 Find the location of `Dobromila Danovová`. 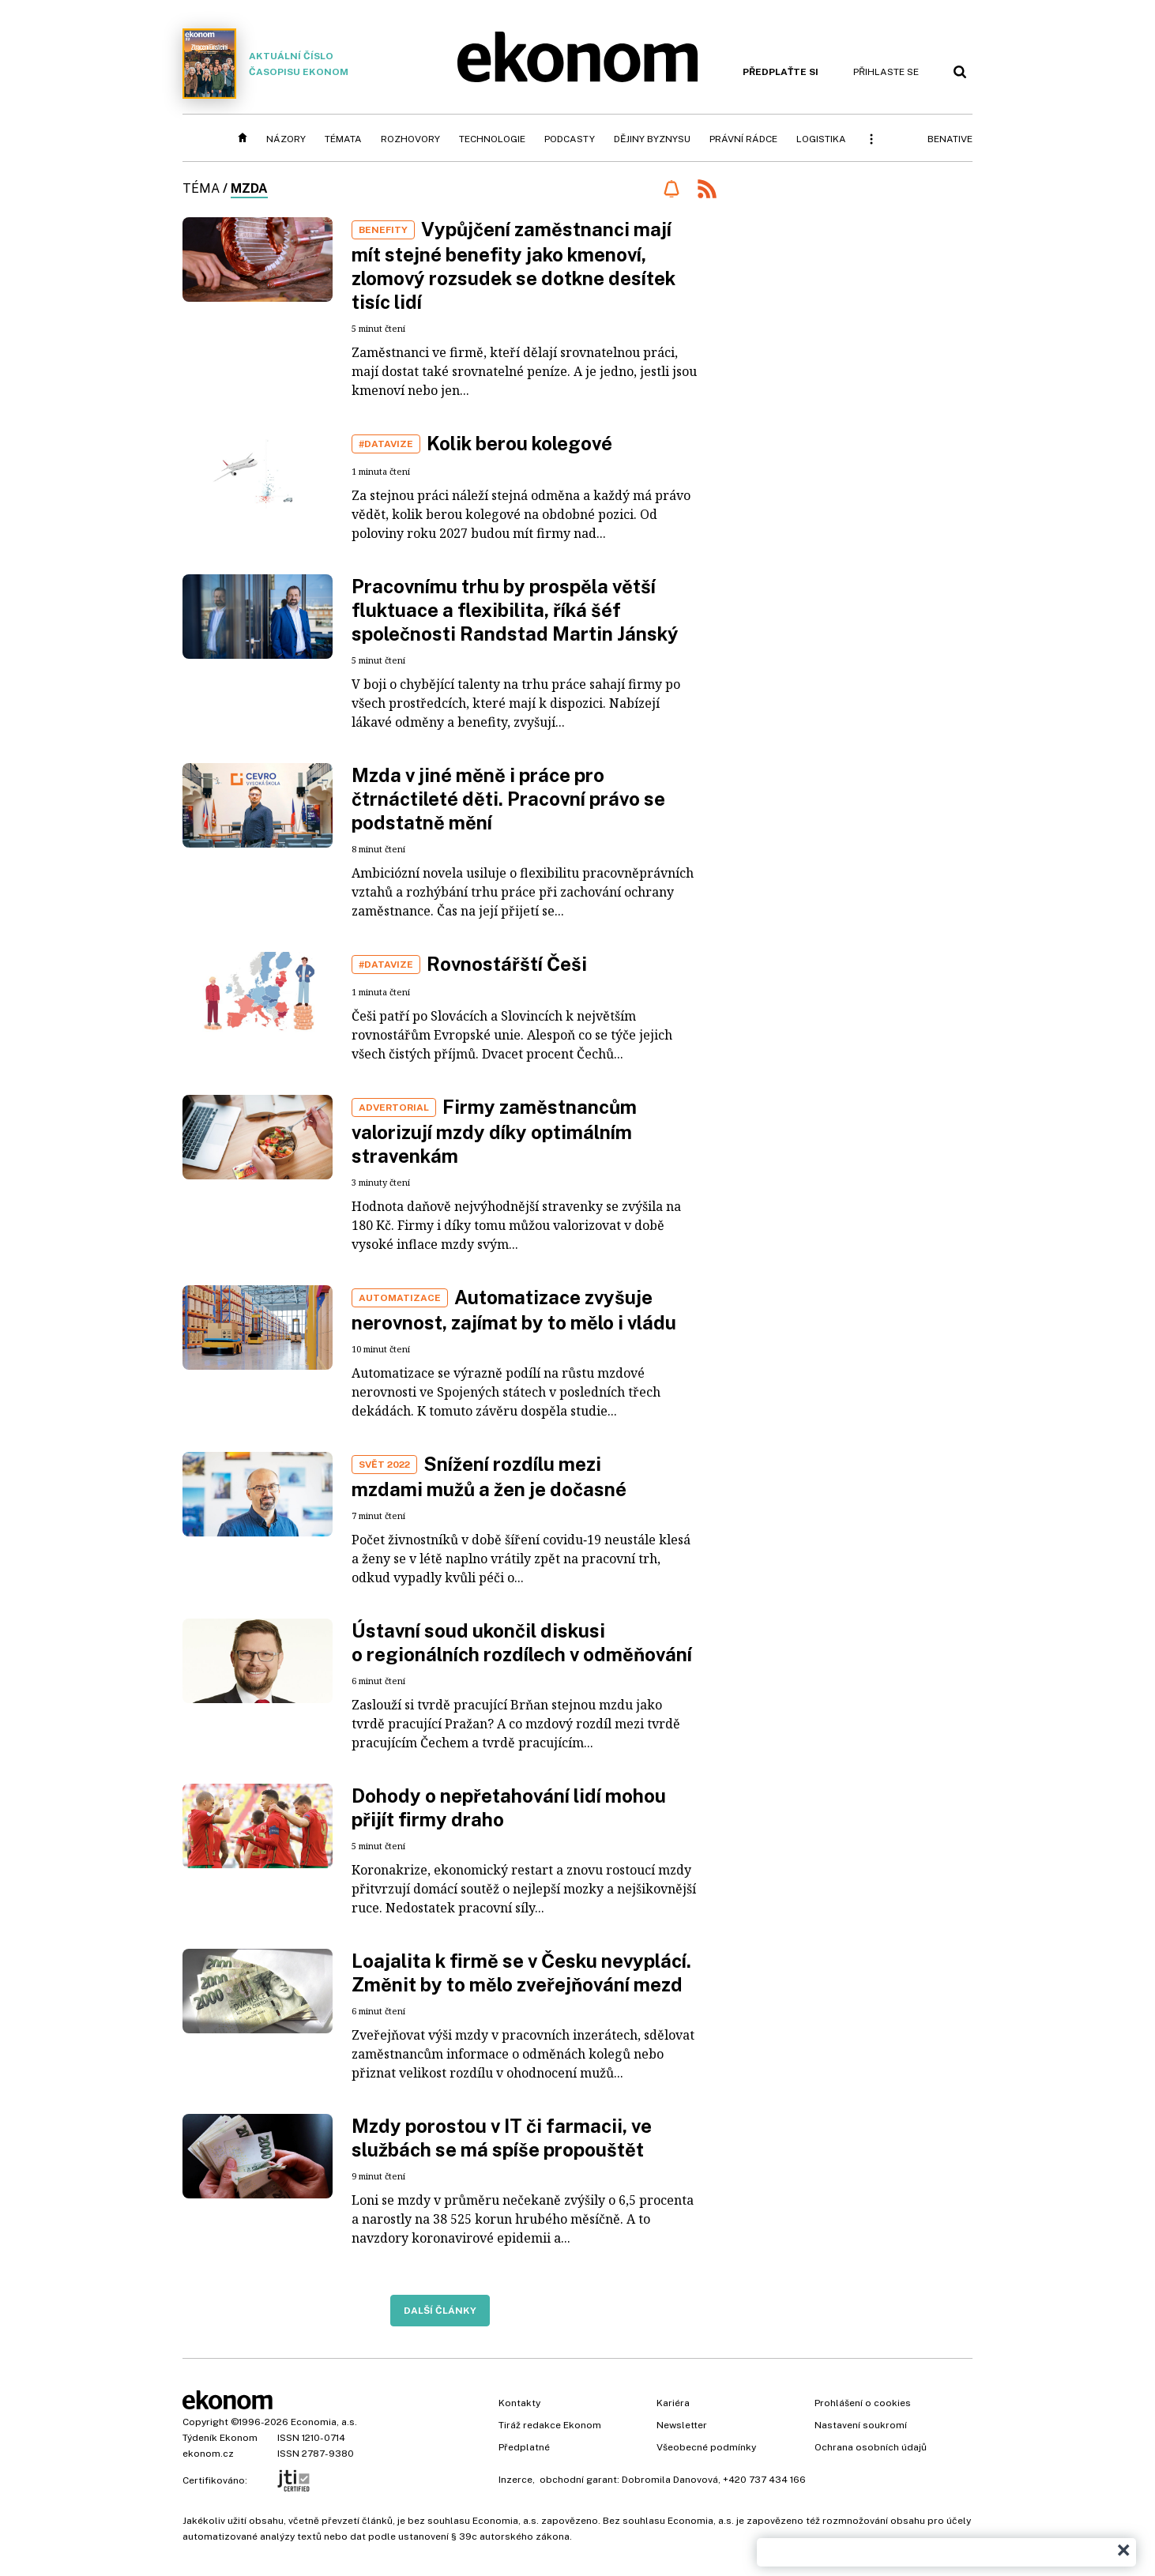

Dobromila Danovová is located at coordinates (670, 2479).